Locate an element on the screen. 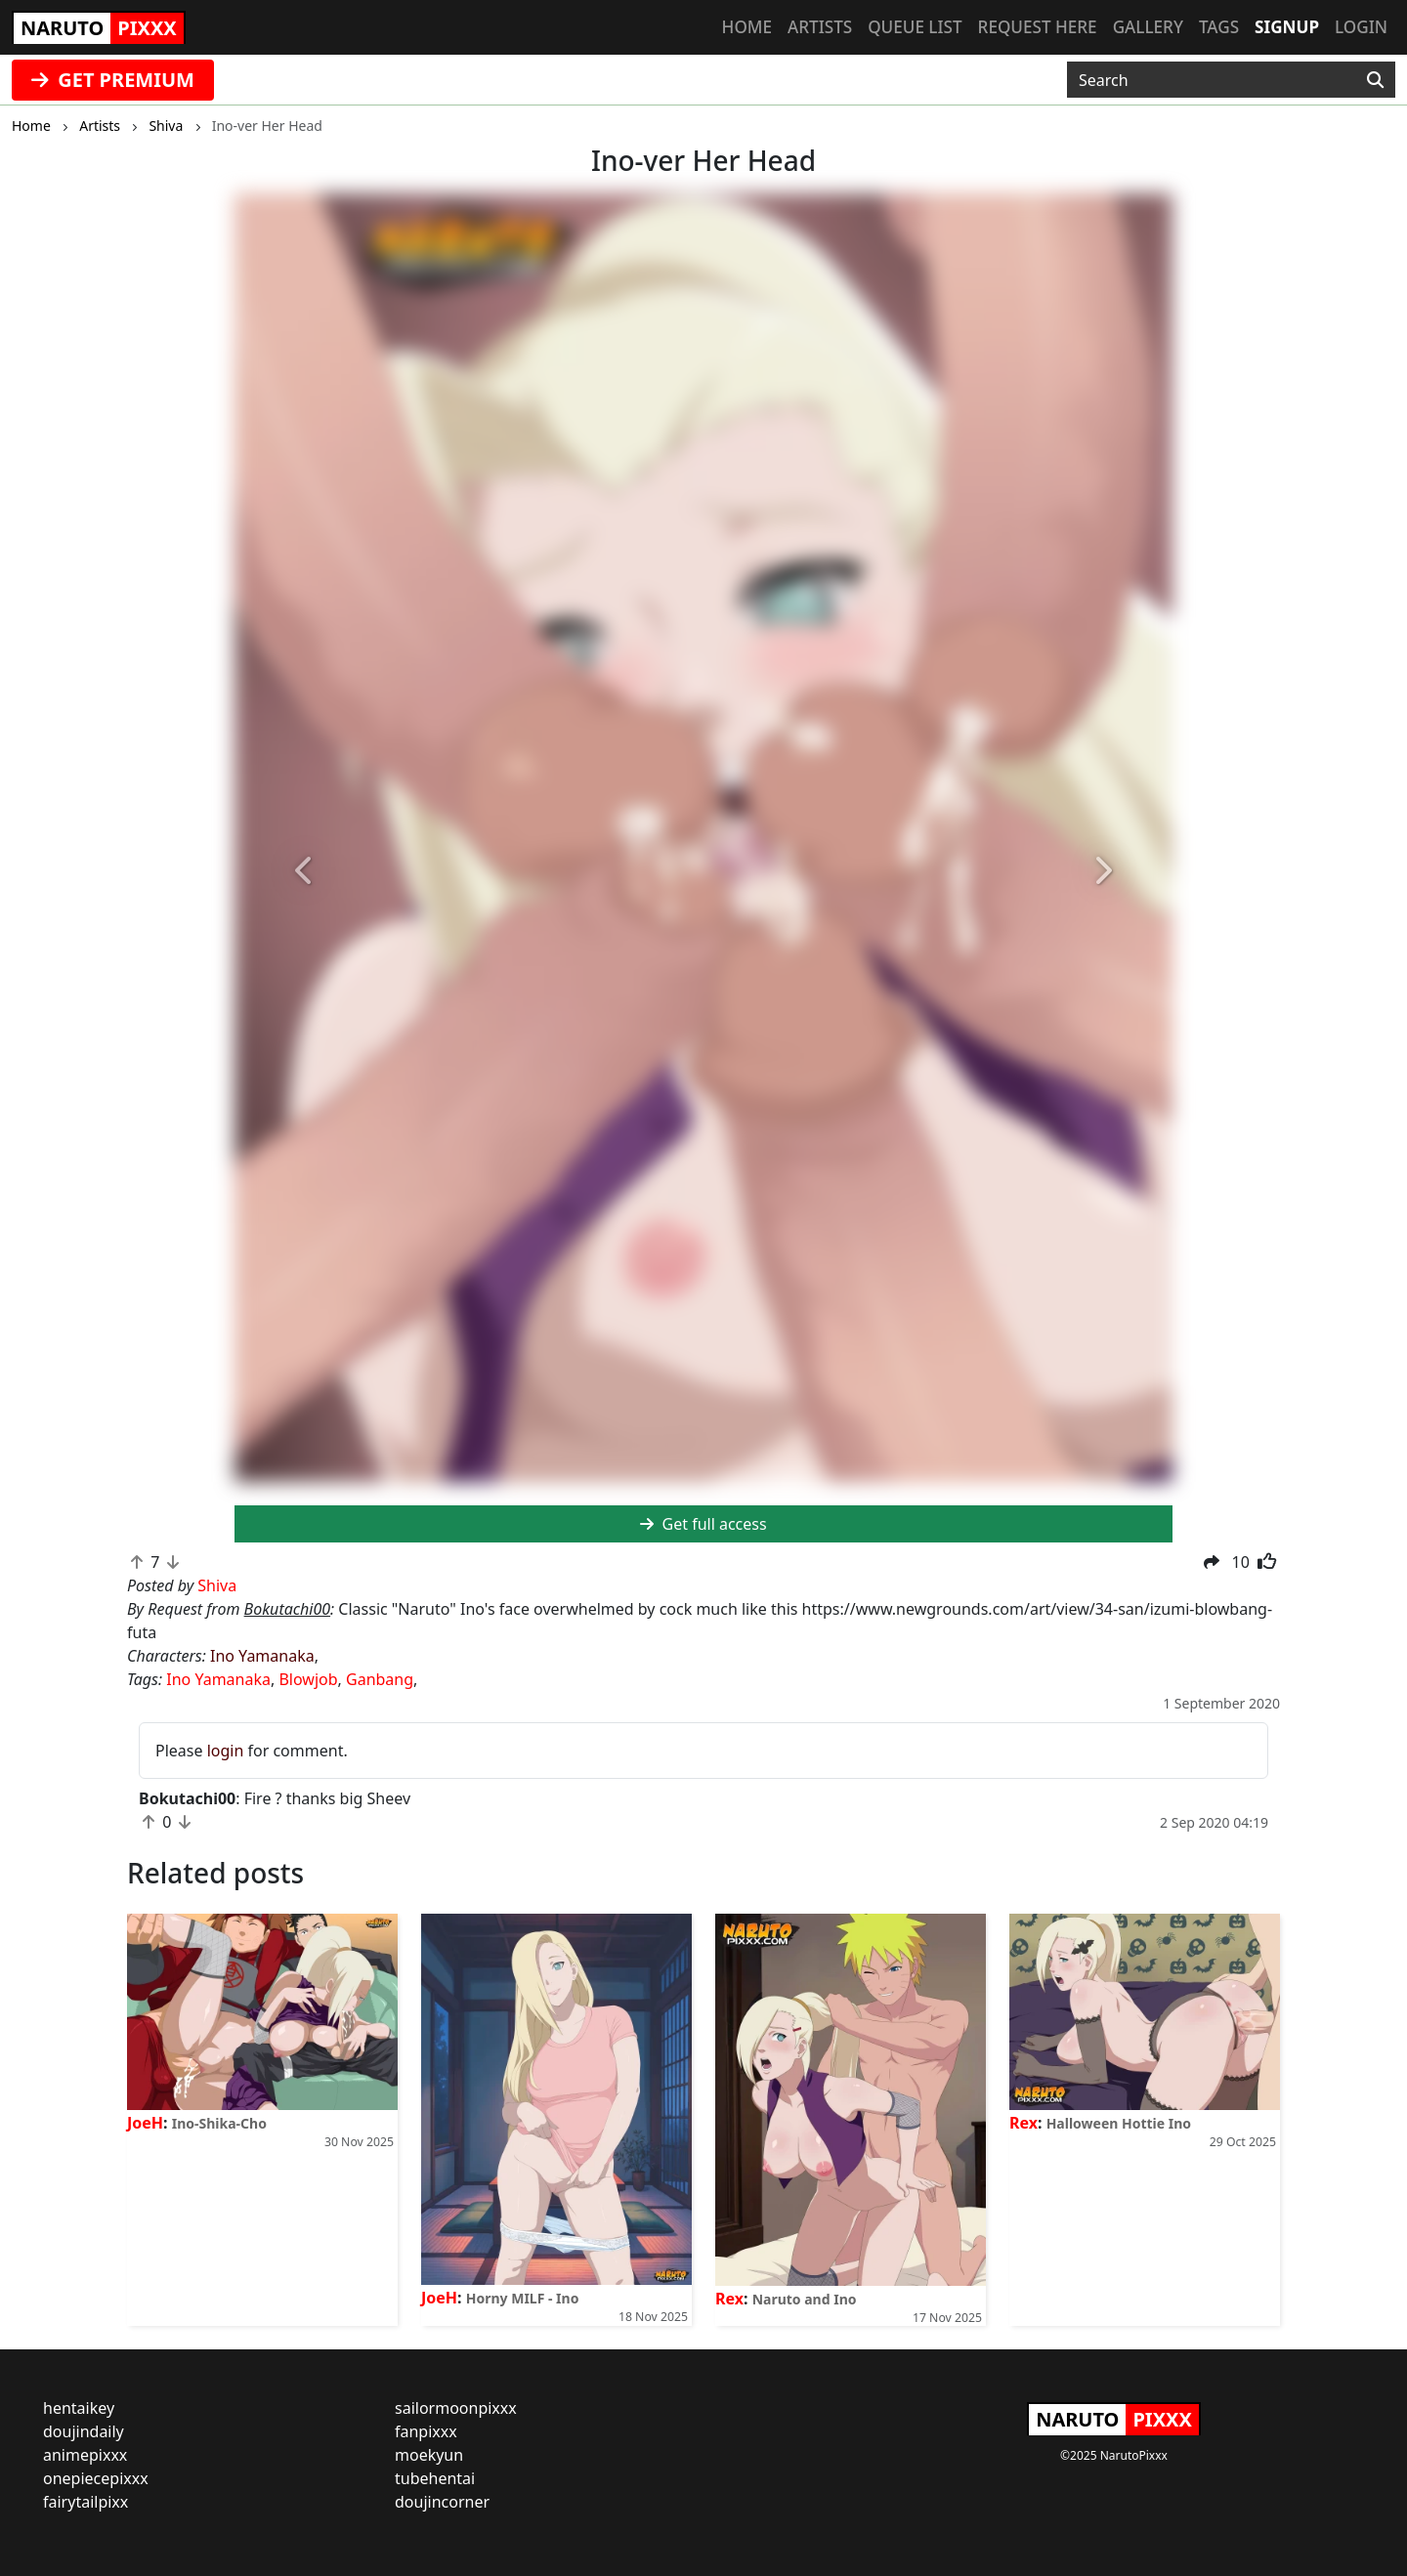 The width and height of the screenshot is (1407, 2576). fanpixxx is located at coordinates (426, 2431).